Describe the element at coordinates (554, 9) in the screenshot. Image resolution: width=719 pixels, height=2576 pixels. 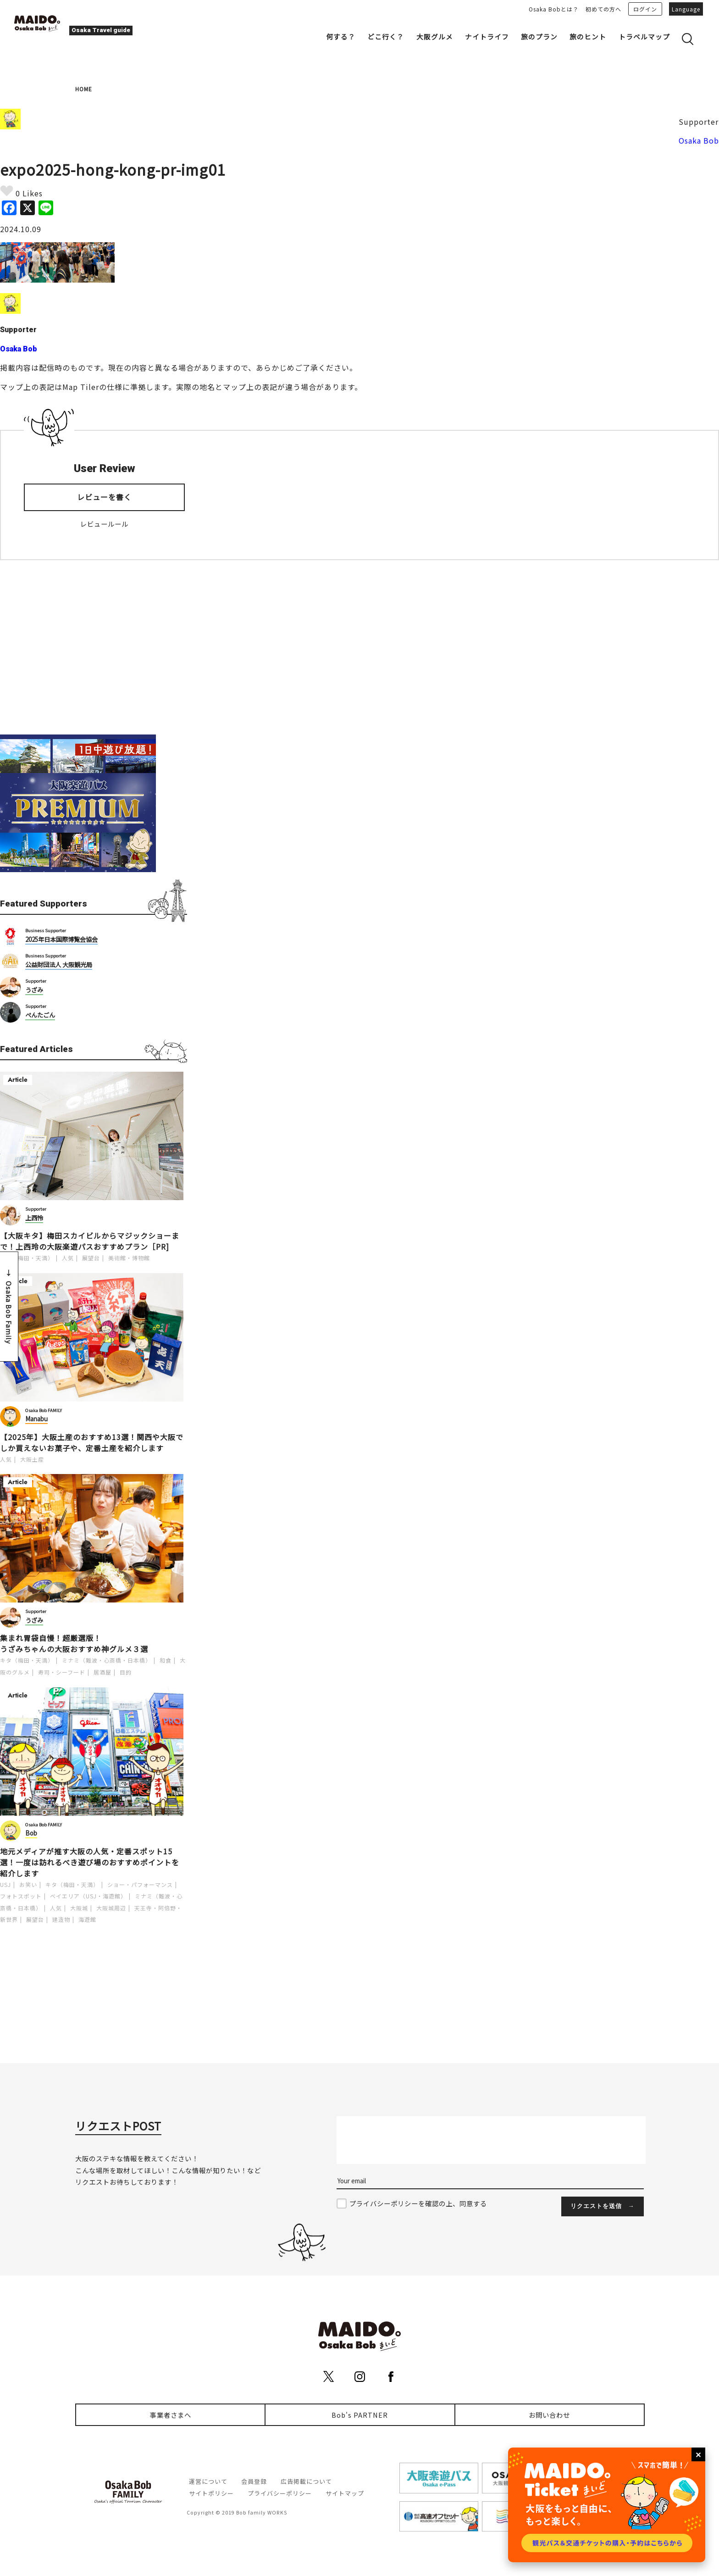
I see `Osaka Bobとは？` at that location.